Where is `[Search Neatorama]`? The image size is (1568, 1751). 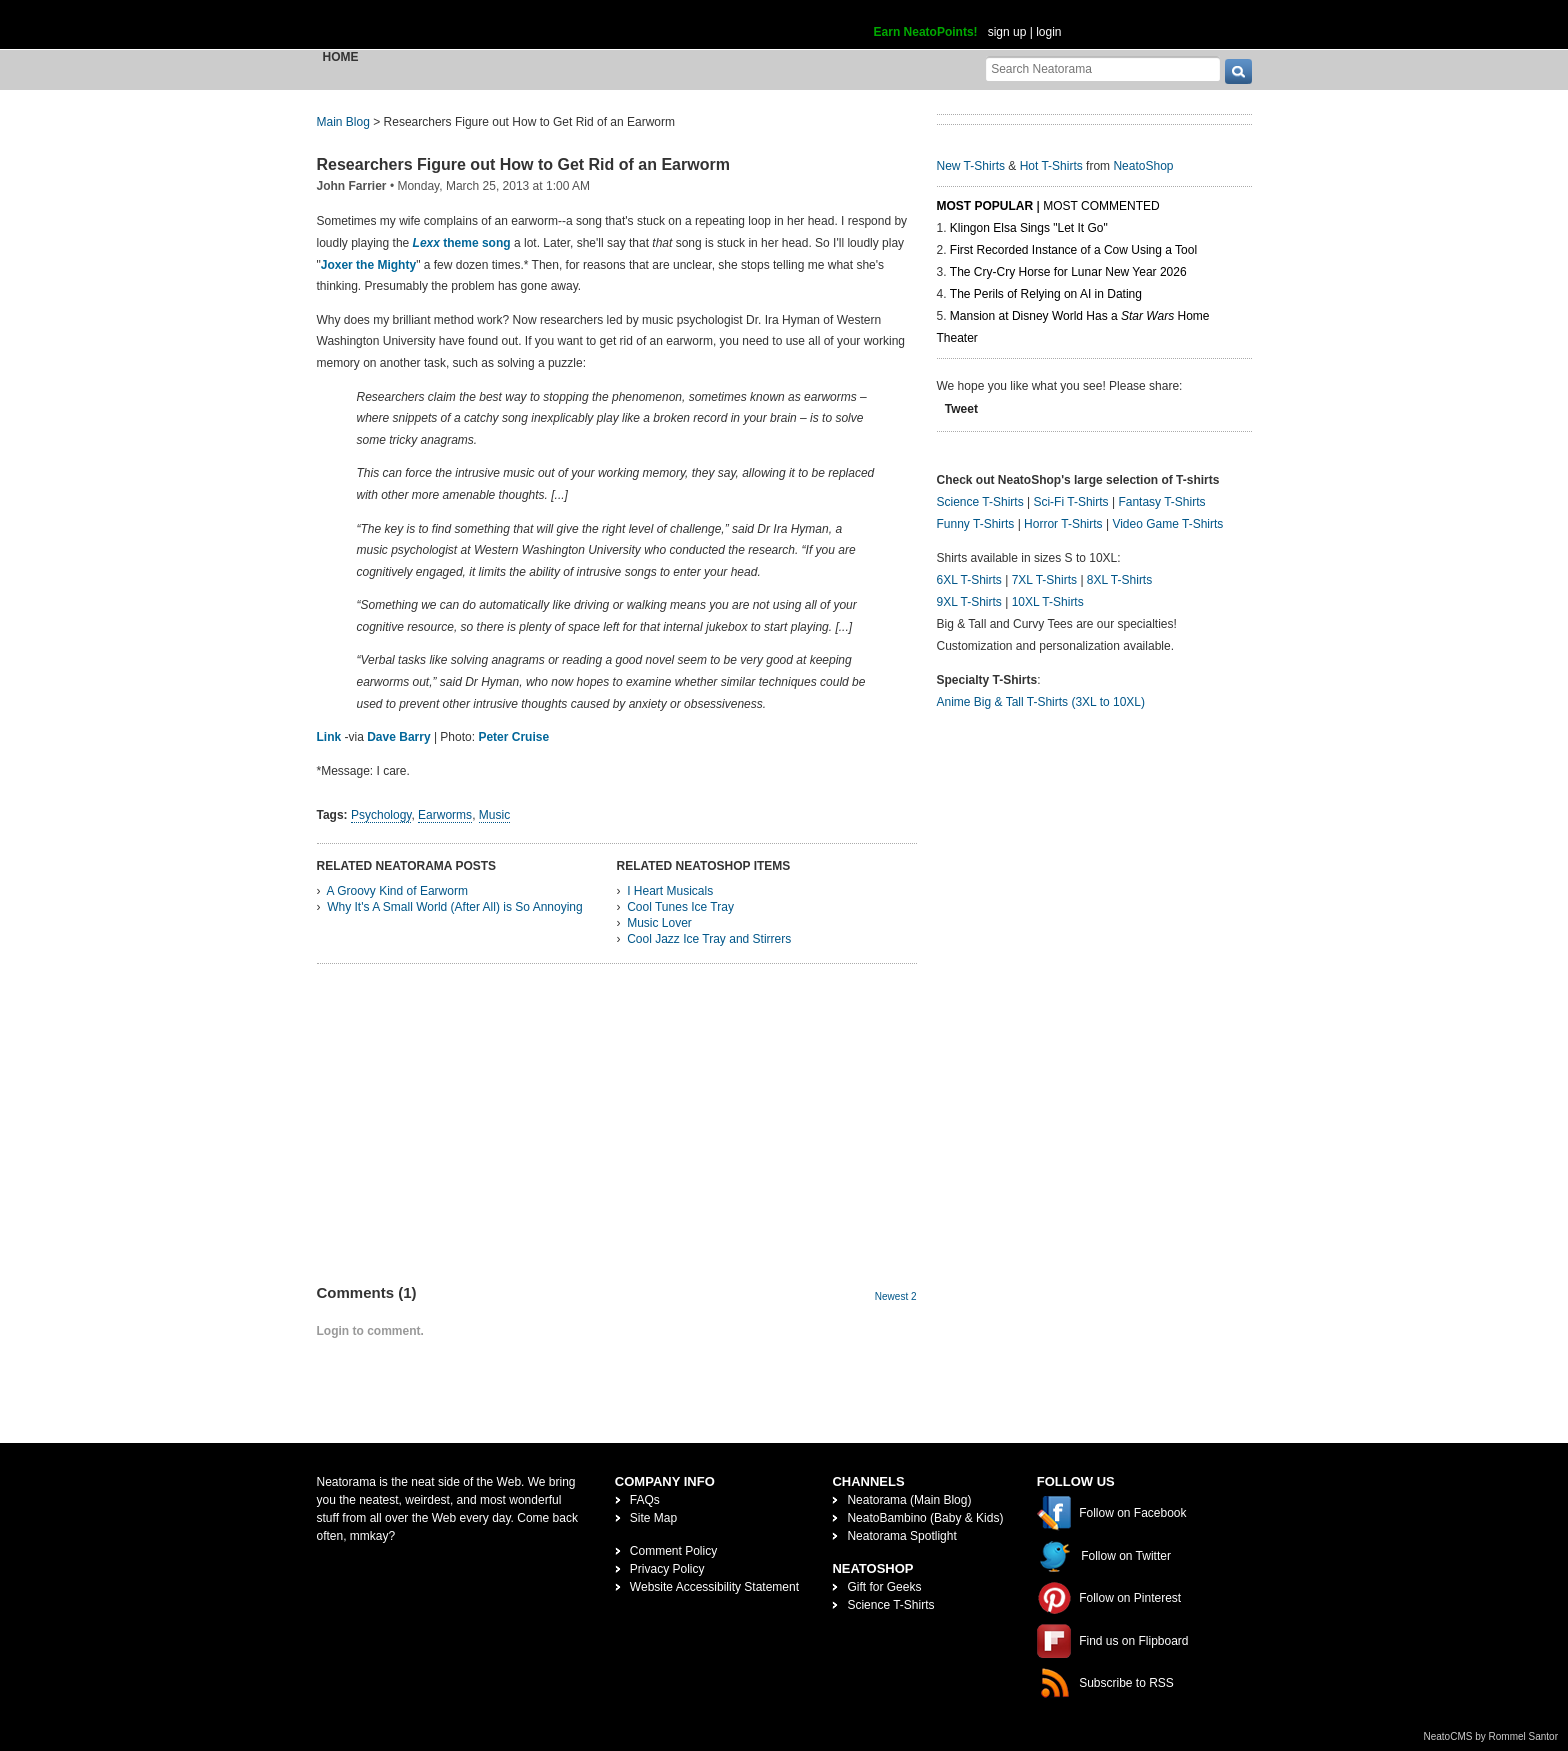
[Search Neatorama] is located at coordinates (1103, 68).